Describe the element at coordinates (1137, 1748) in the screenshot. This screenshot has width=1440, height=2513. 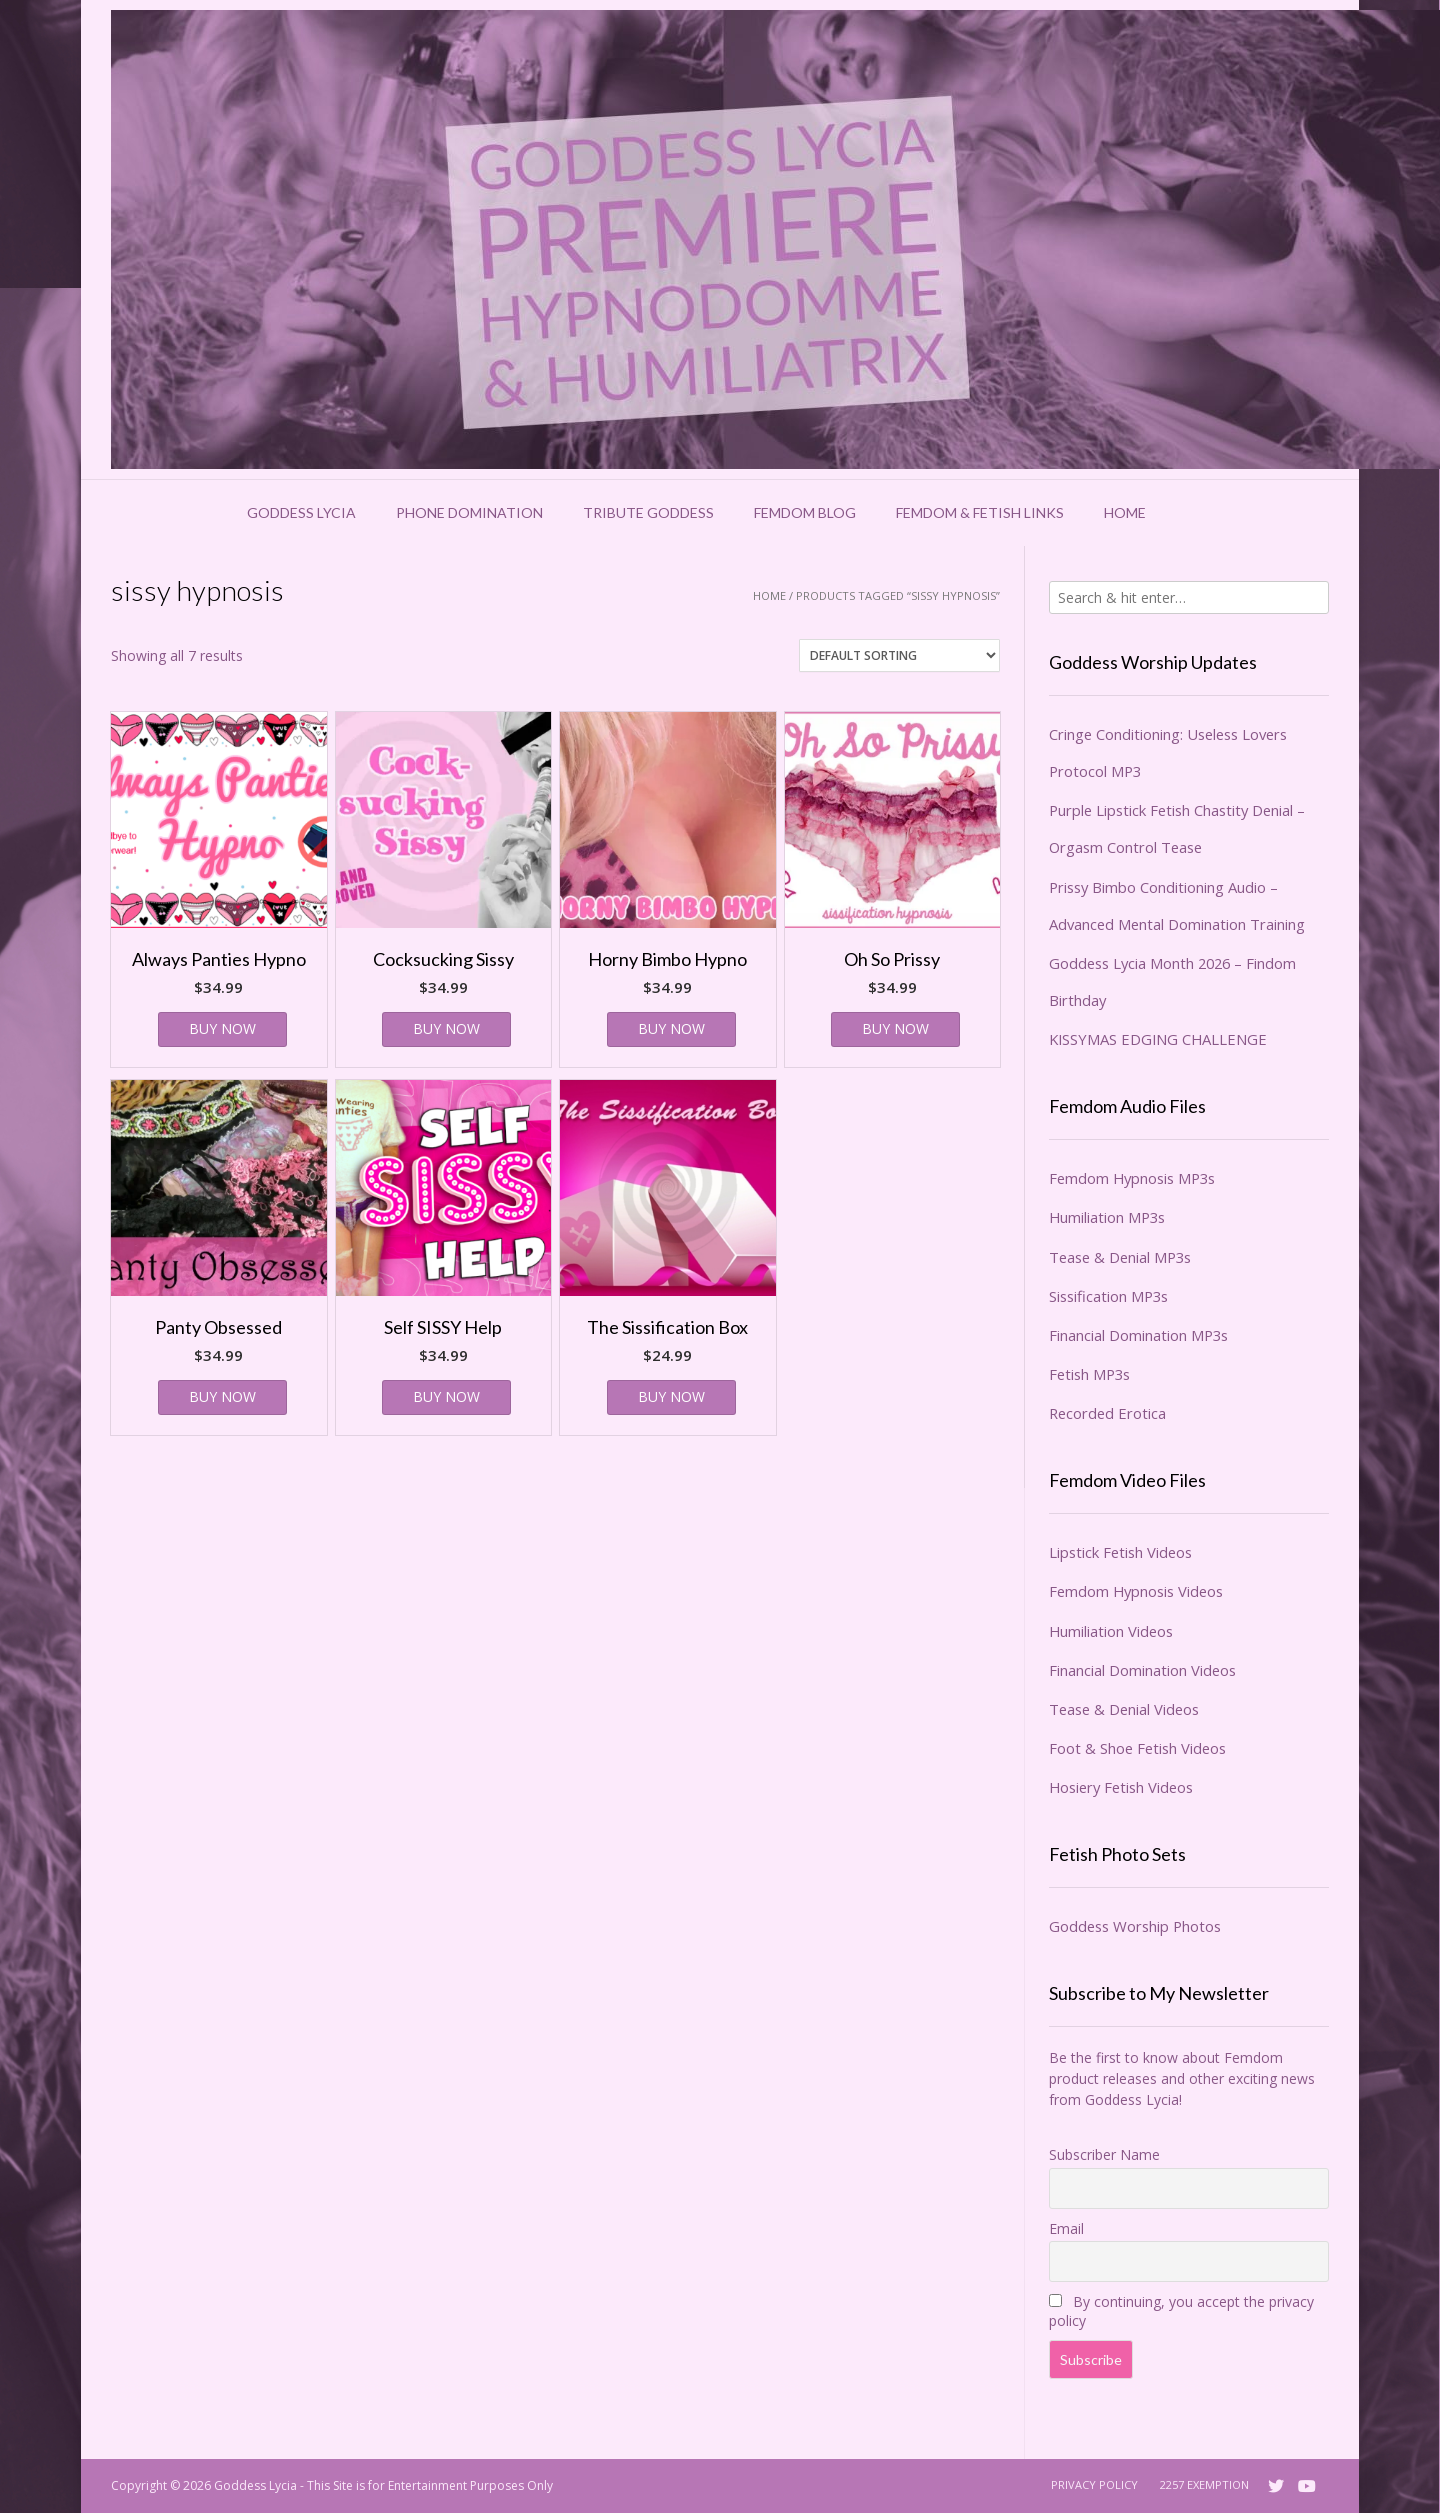
I see `Foot & Shoe Fetish Videos` at that location.